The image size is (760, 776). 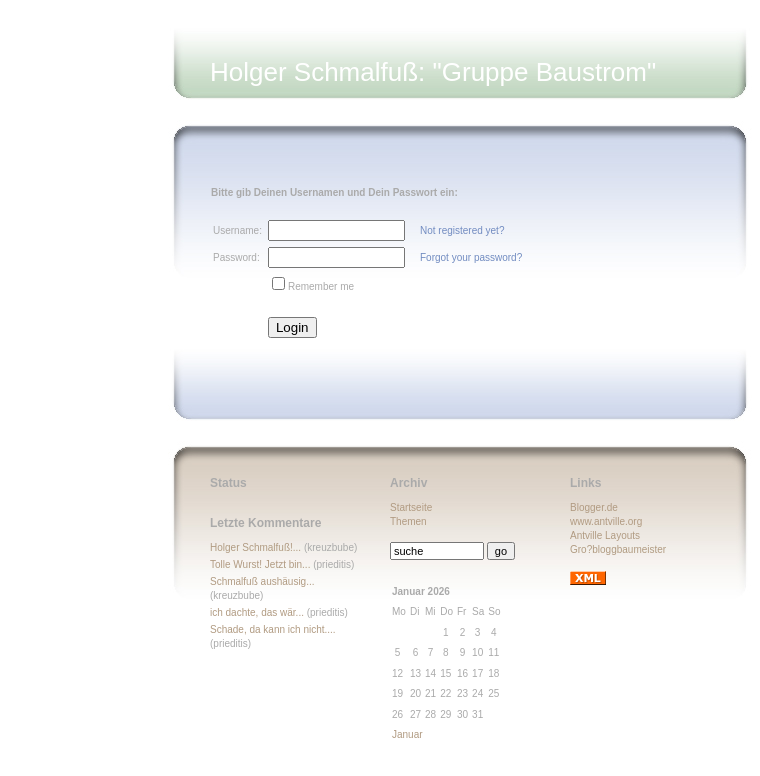 I want to click on Antville Layouts, so click(x=605, y=535).